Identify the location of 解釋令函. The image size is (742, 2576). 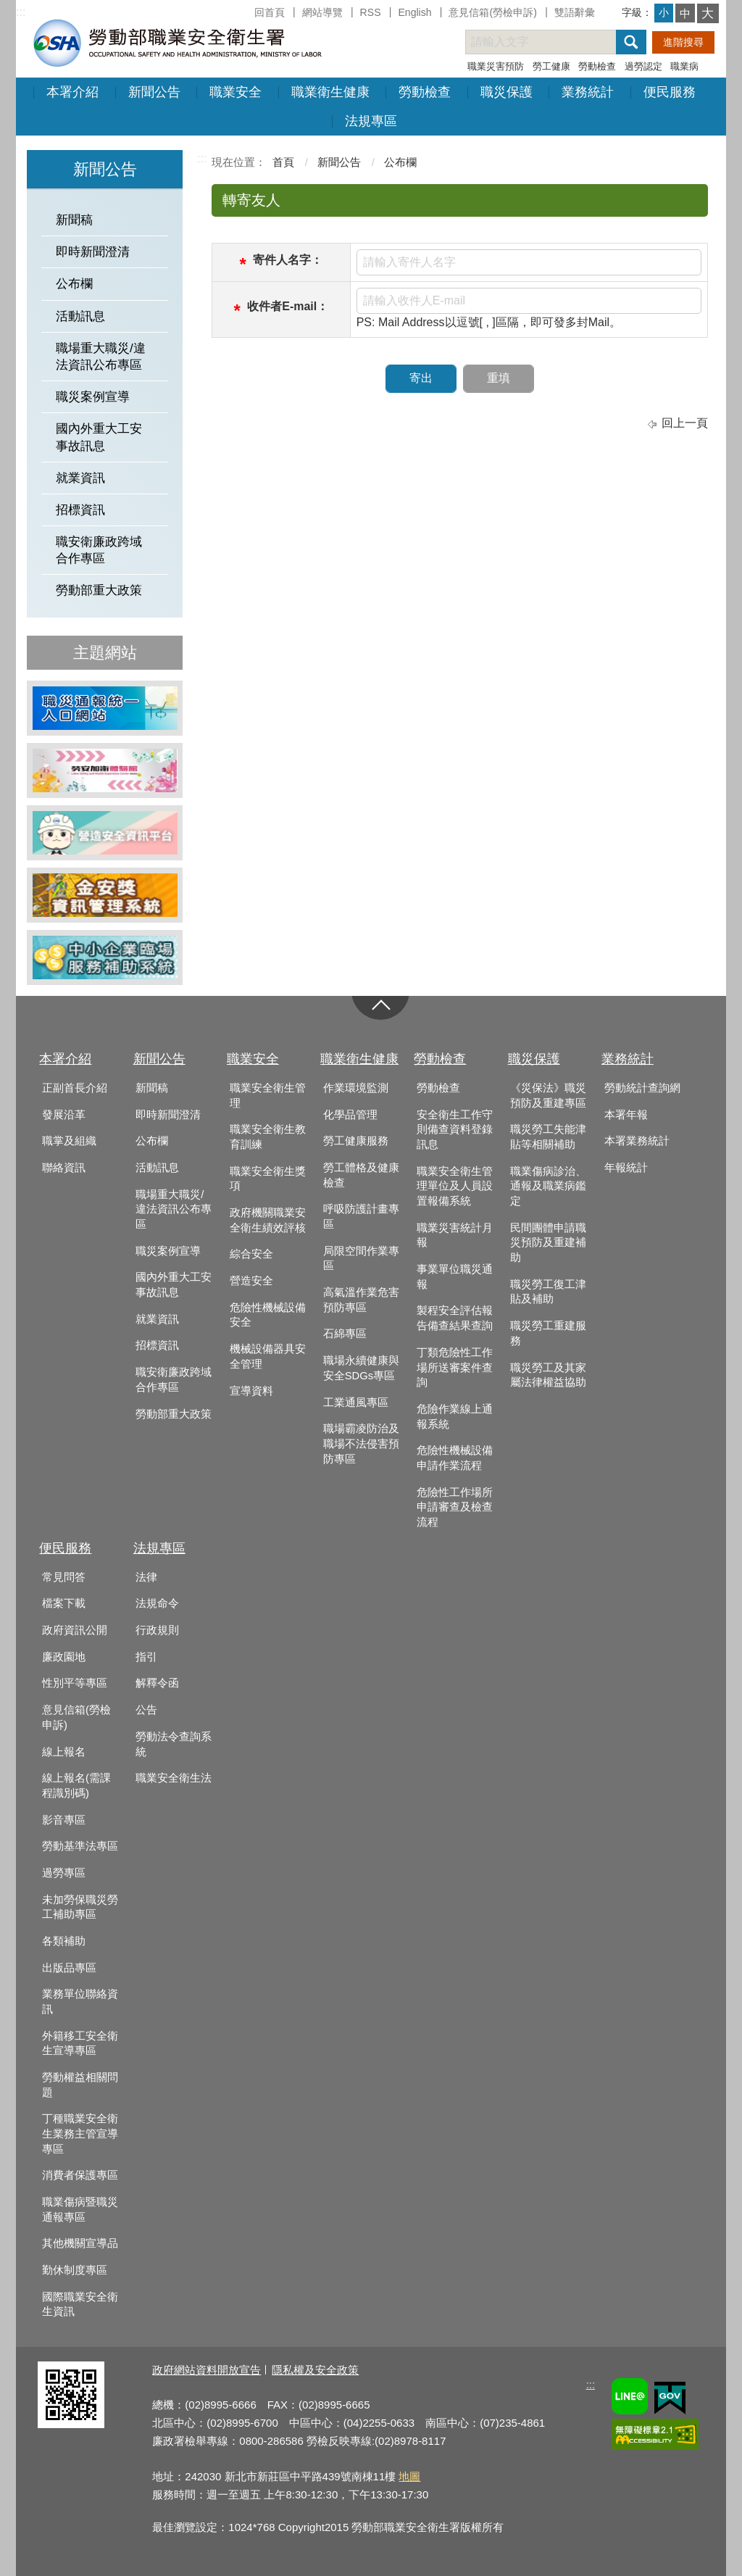
(157, 1683).